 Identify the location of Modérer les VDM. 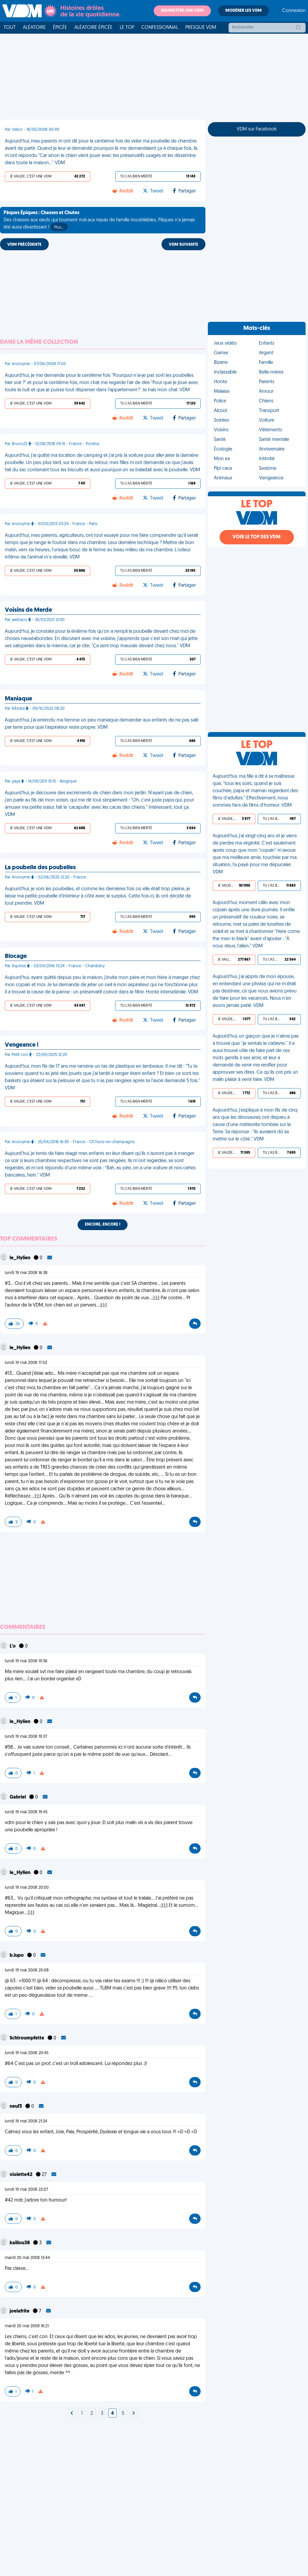
(243, 10).